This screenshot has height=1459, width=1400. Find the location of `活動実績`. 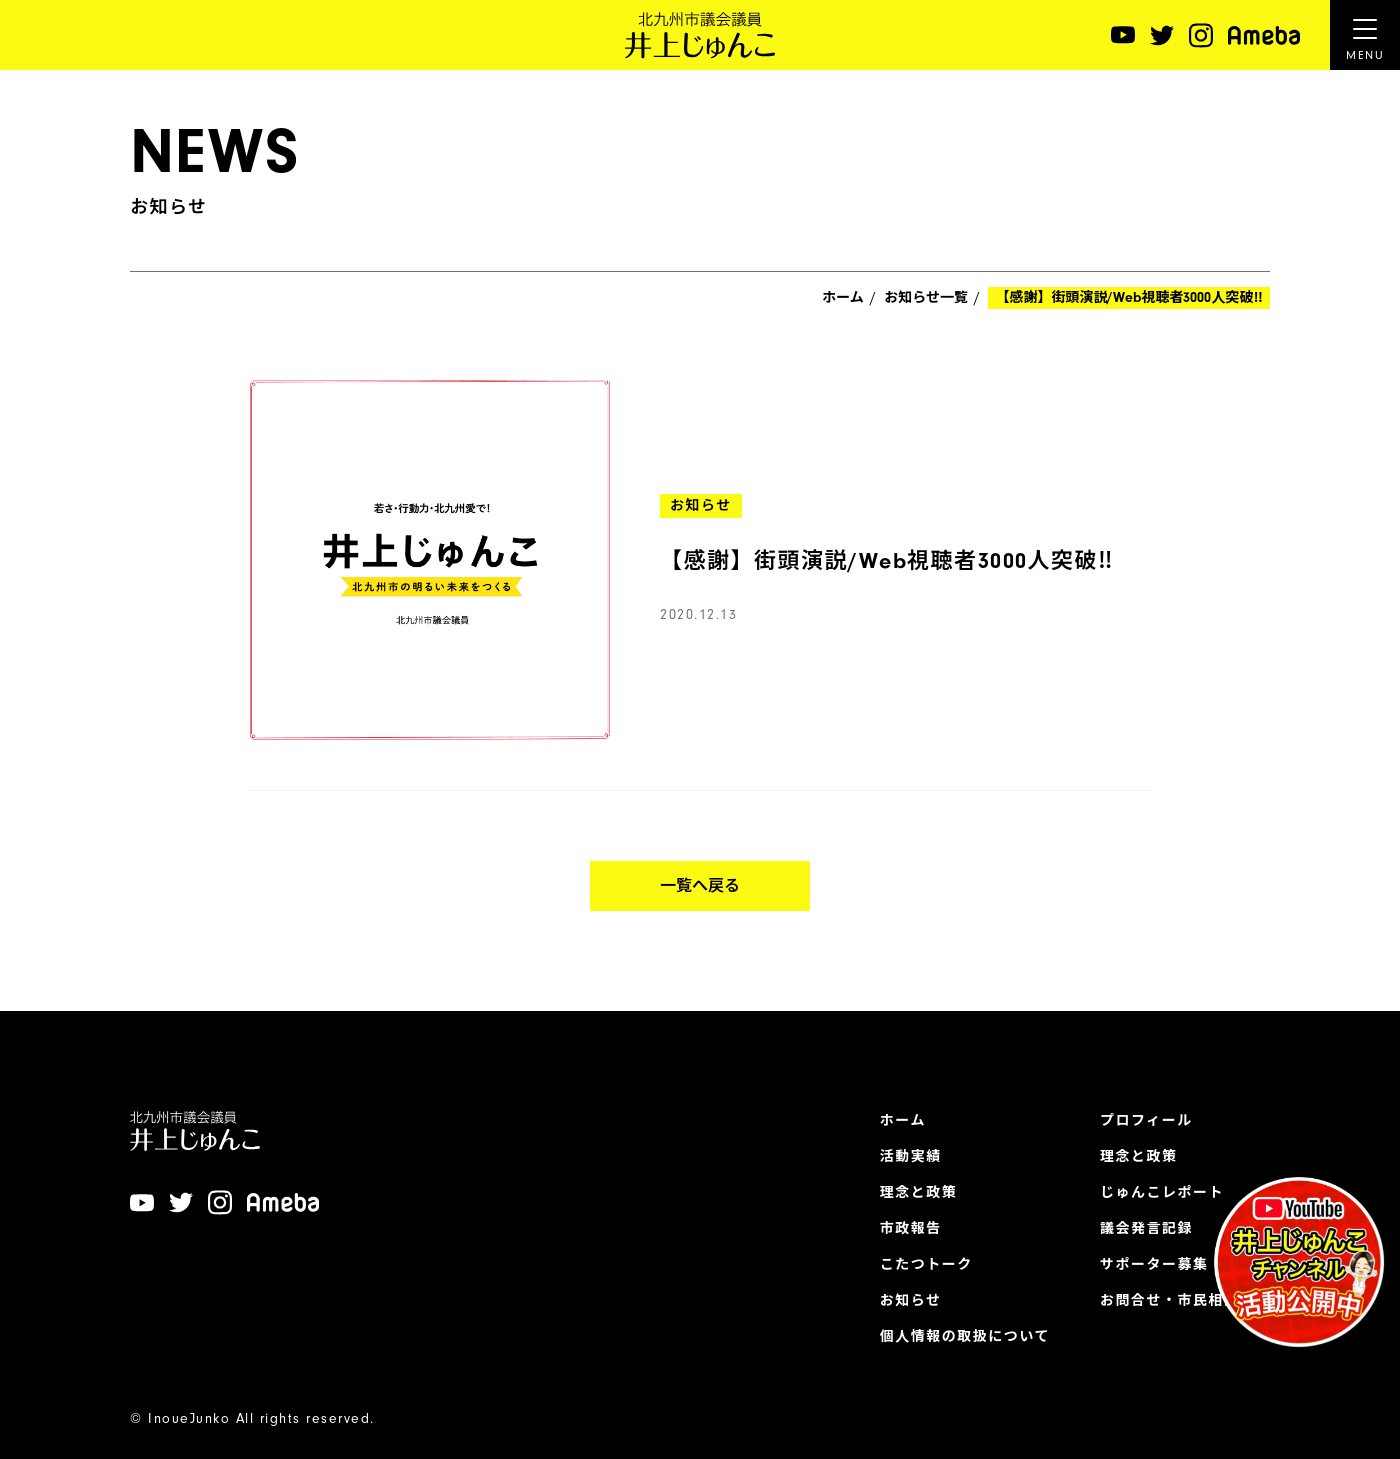

活動実績 is located at coordinates (911, 1157).